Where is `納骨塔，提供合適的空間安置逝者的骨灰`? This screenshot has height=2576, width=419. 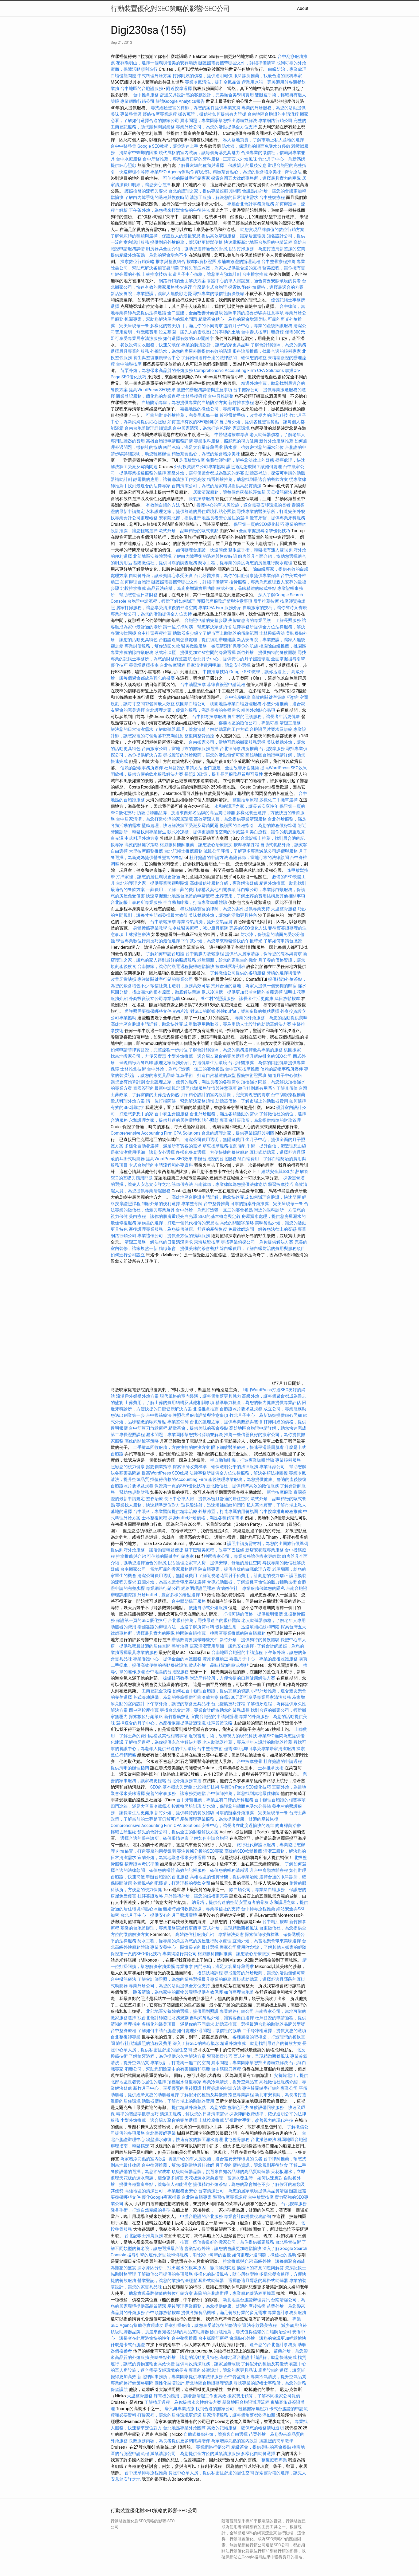 納骨塔，提供合適的空間安置逝者的骨灰 is located at coordinates (230, 1902).